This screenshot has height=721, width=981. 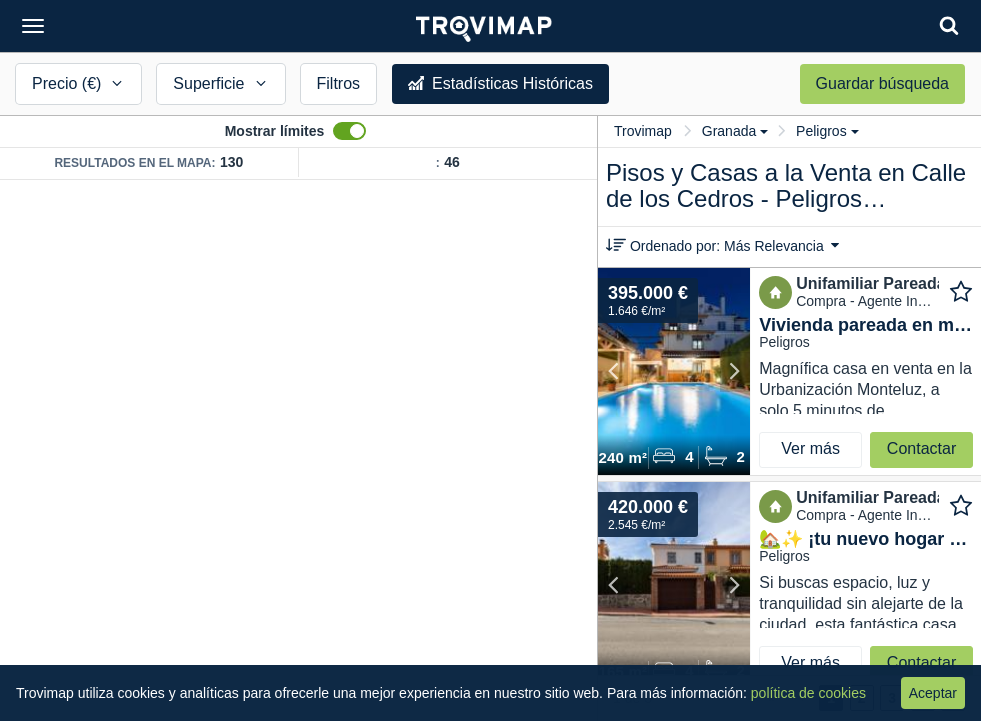 What do you see at coordinates (933, 693) in the screenshot?
I see `Aceptar` at bounding box center [933, 693].